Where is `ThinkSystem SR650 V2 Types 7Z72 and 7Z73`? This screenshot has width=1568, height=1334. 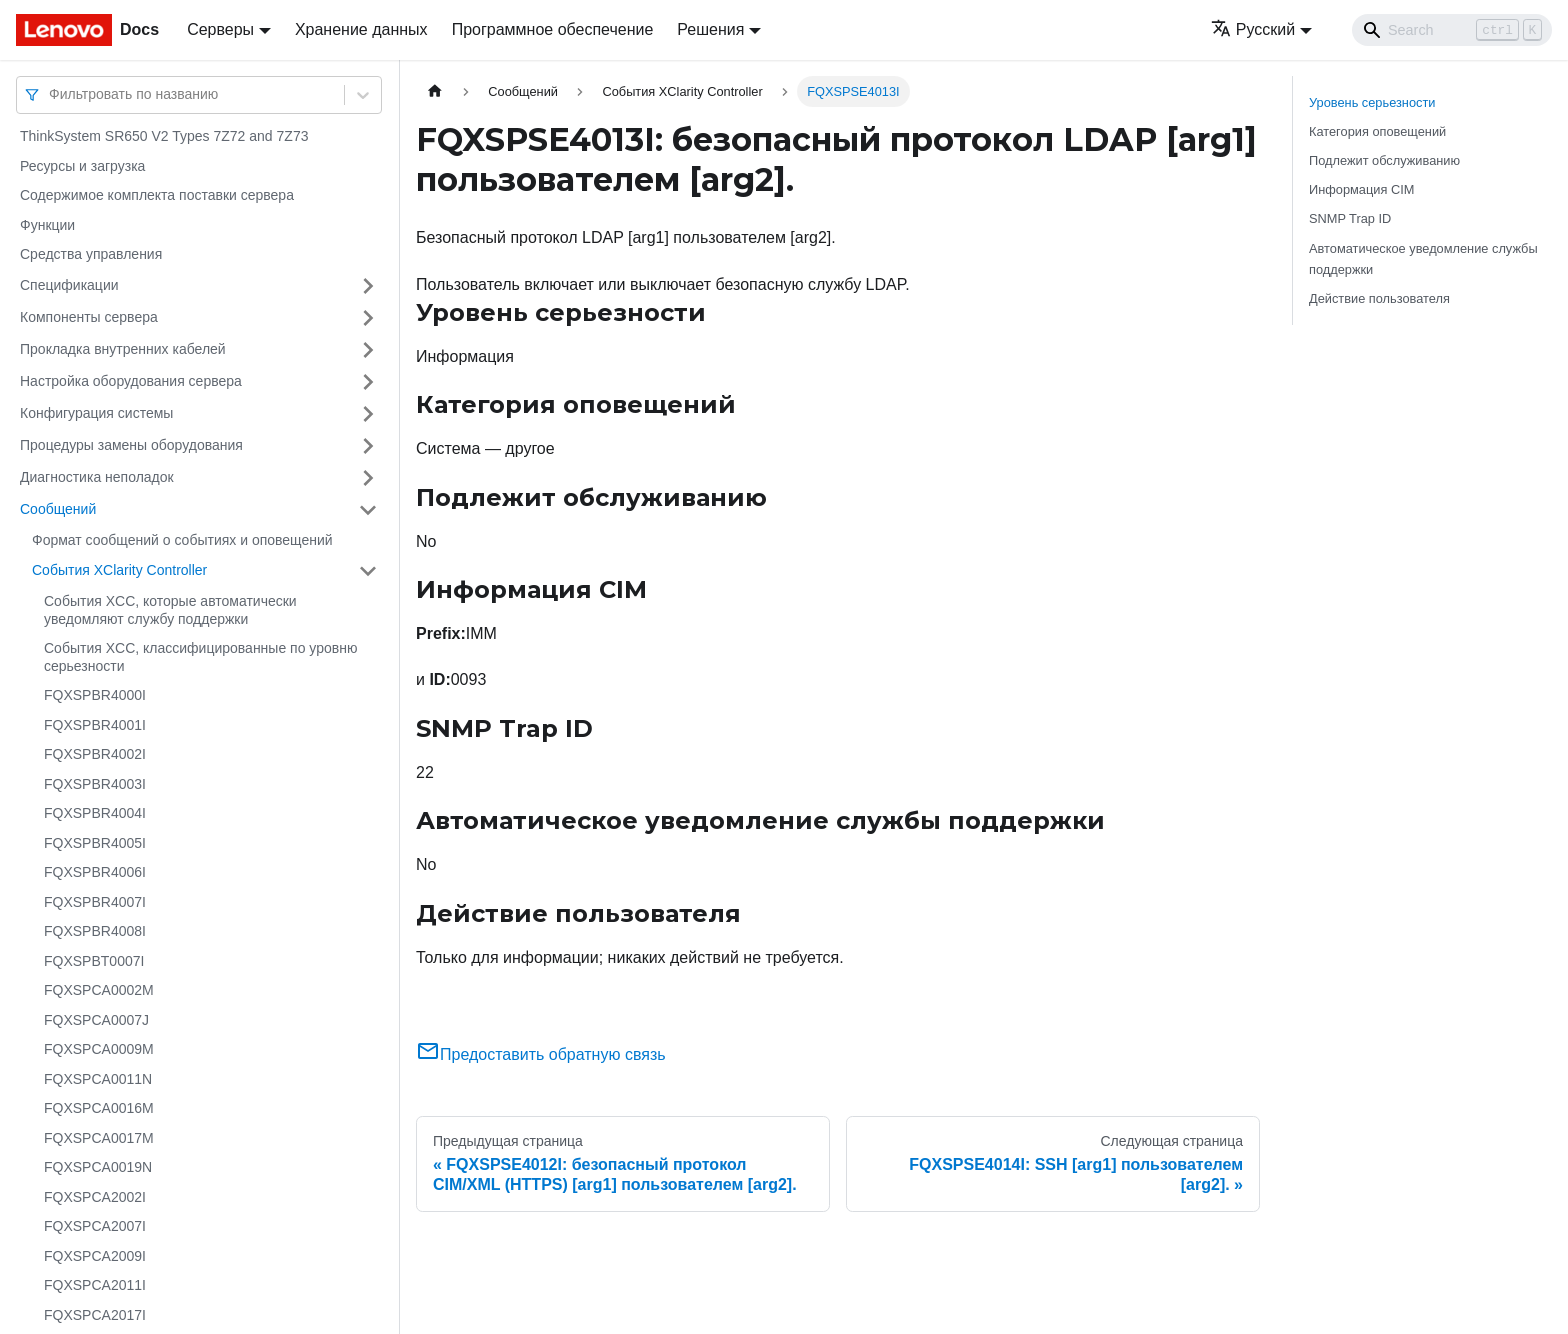 ThinkSystem SR650 V2 Types 7Z72 and 7Z73 is located at coordinates (164, 136).